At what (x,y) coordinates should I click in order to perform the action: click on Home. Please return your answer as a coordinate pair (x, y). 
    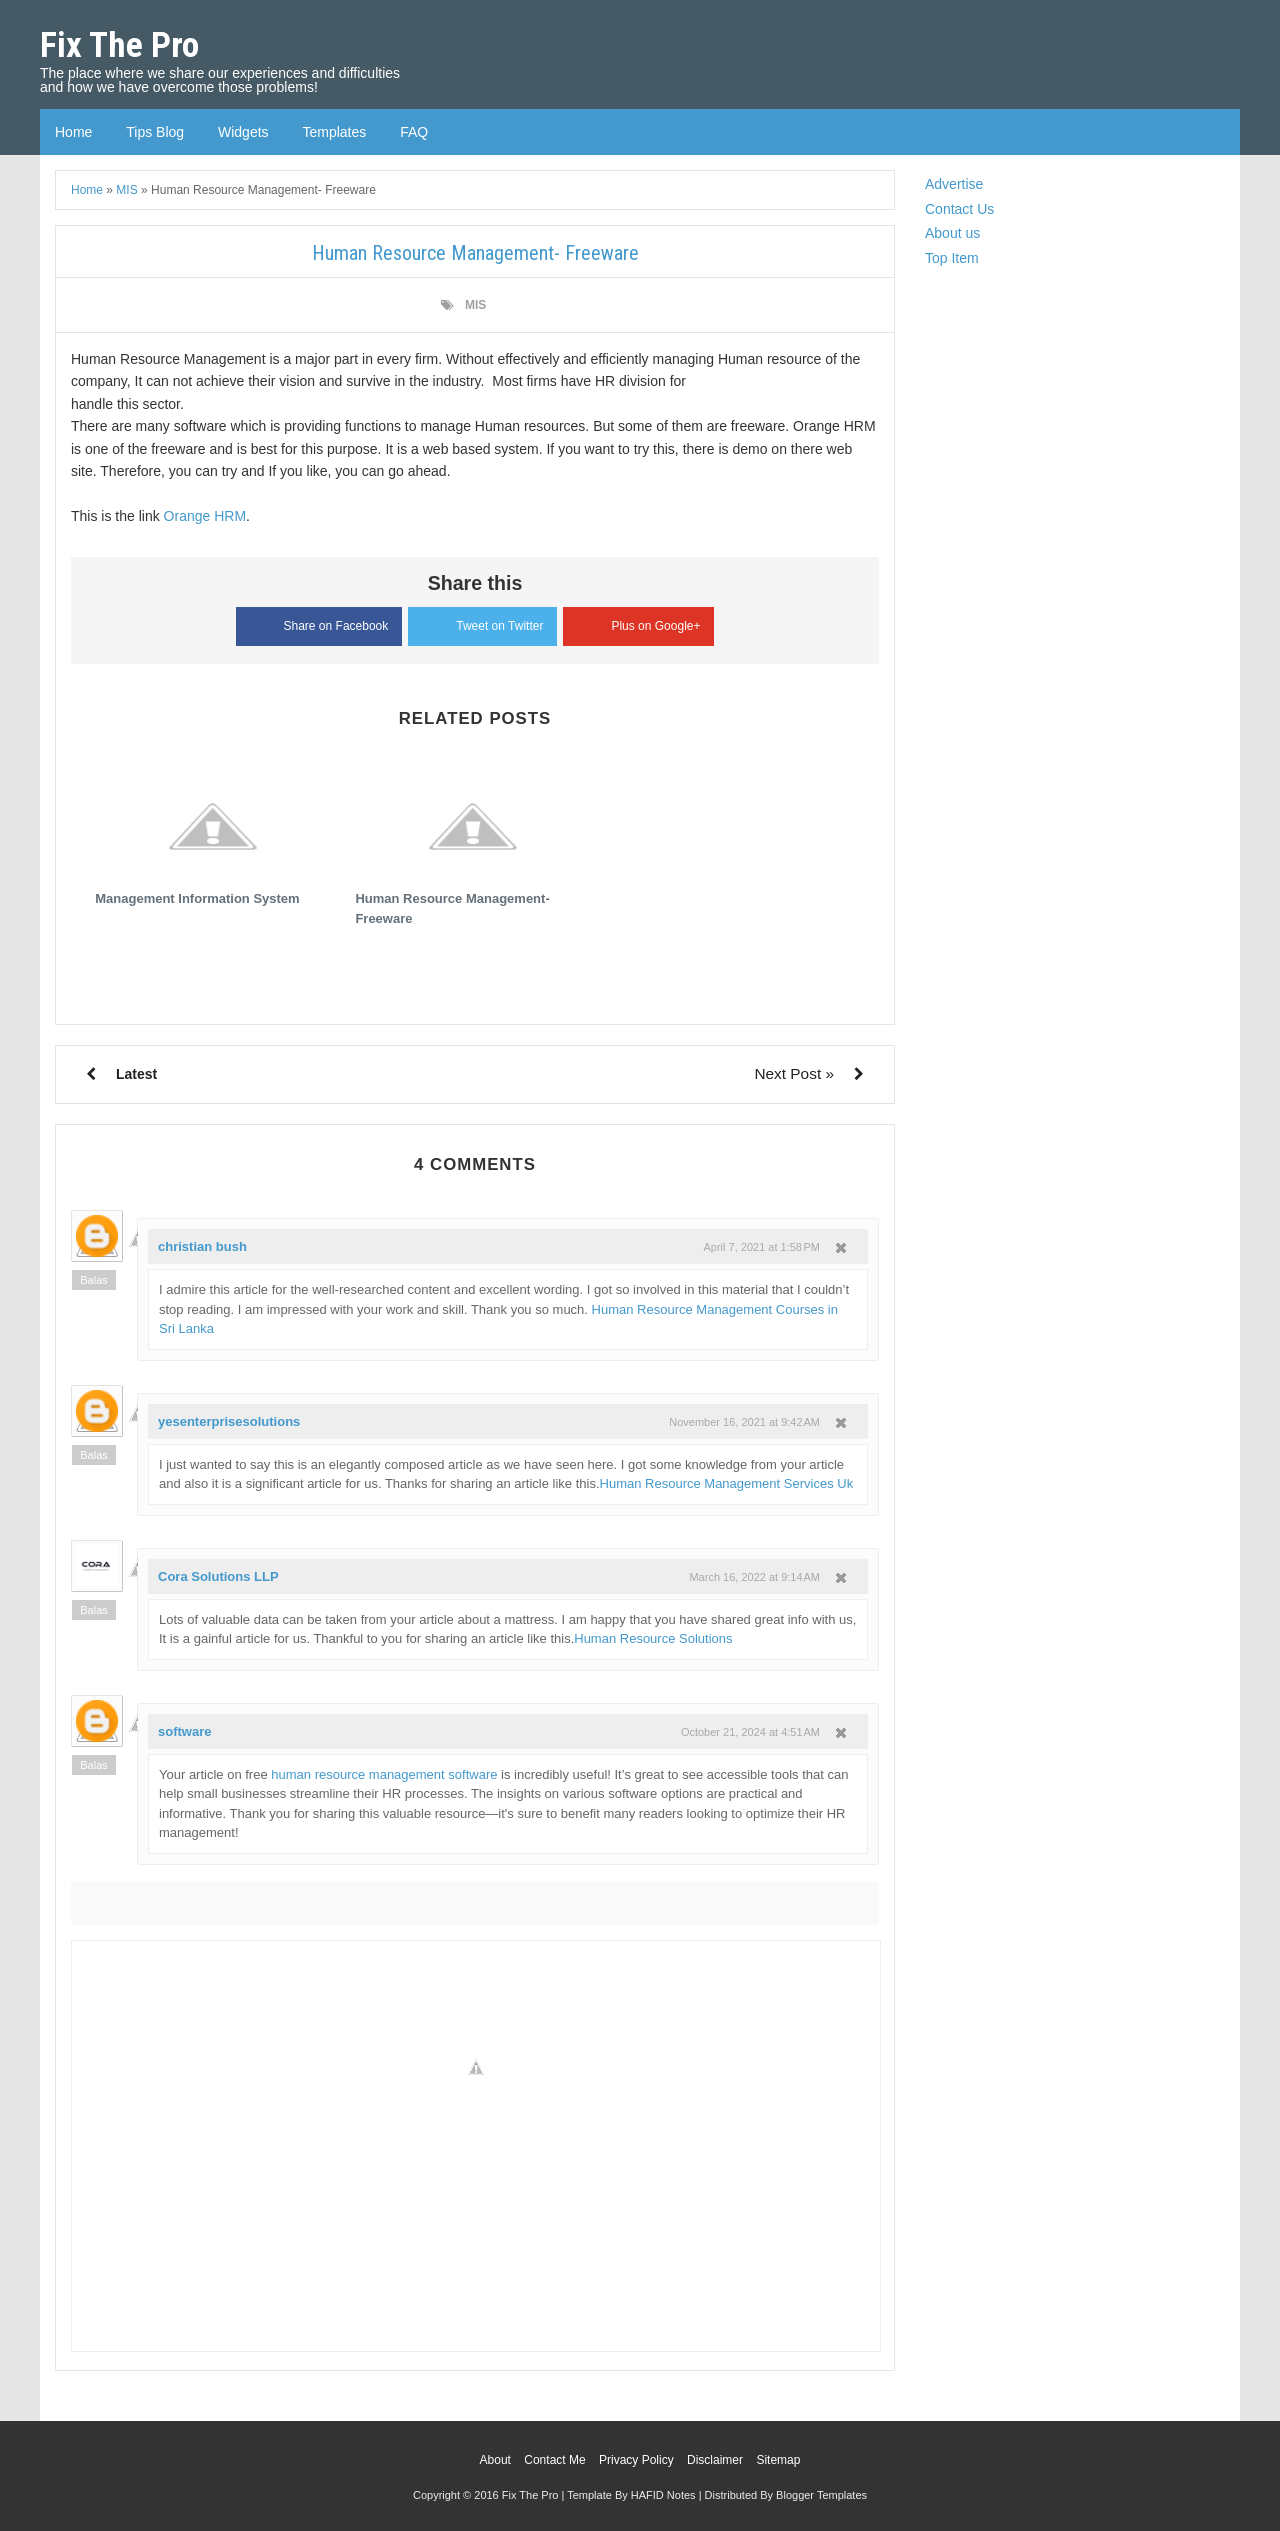
    Looking at the image, I should click on (73, 132).